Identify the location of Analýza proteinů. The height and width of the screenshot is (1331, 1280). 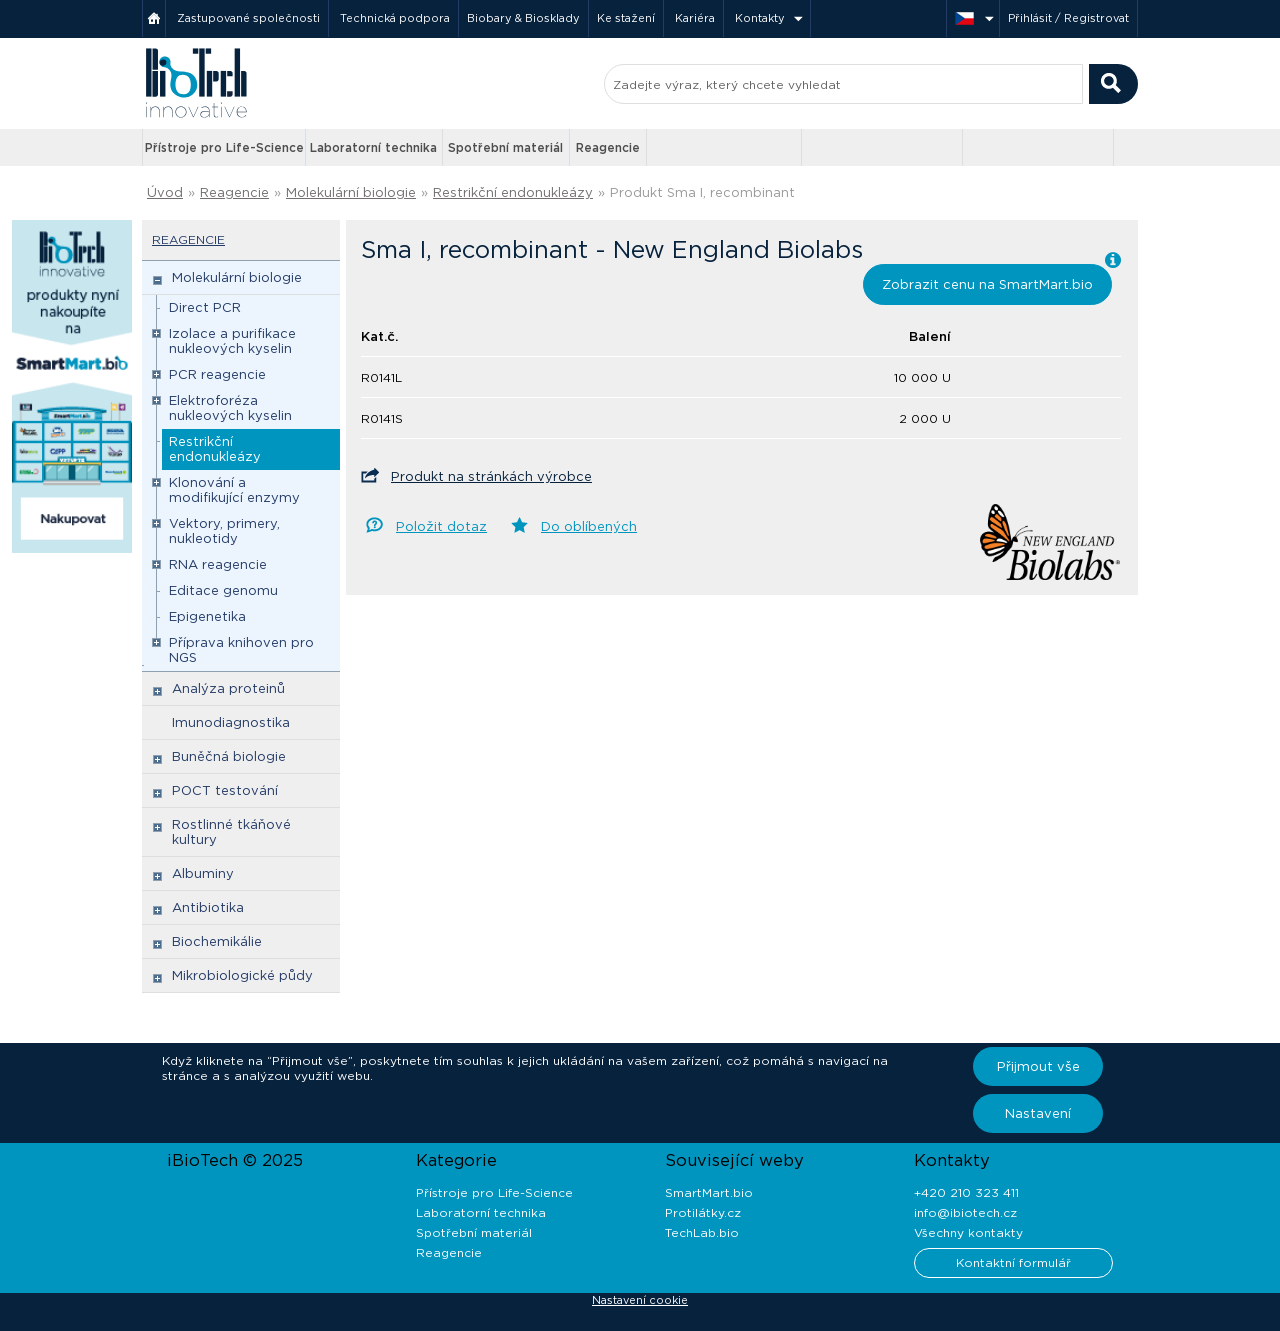
(228, 688).